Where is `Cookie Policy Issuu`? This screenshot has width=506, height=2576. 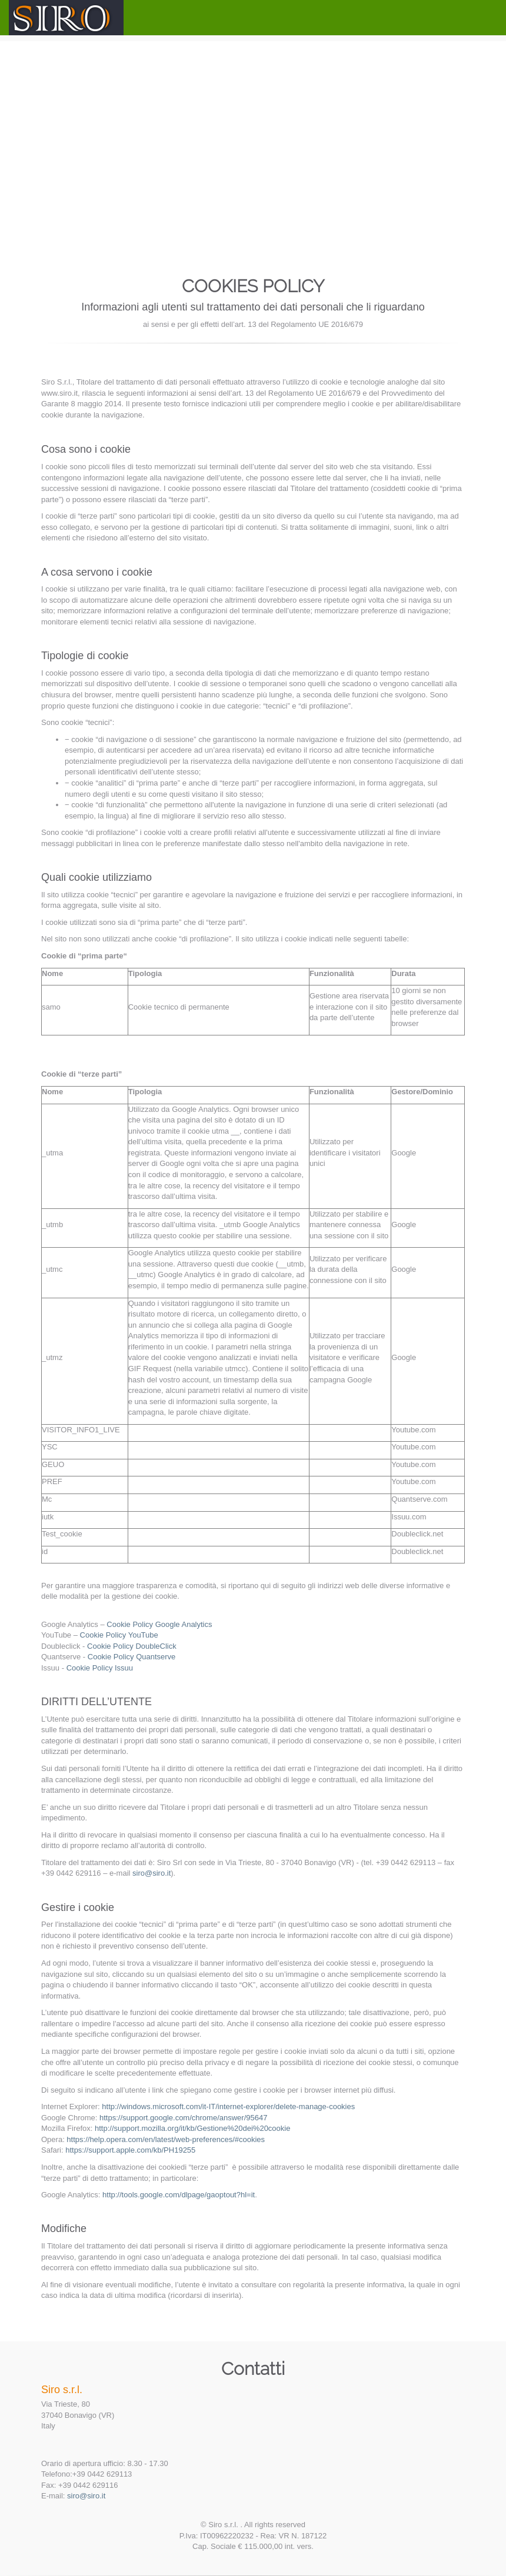 Cookie Policy Issuu is located at coordinates (99, 1667).